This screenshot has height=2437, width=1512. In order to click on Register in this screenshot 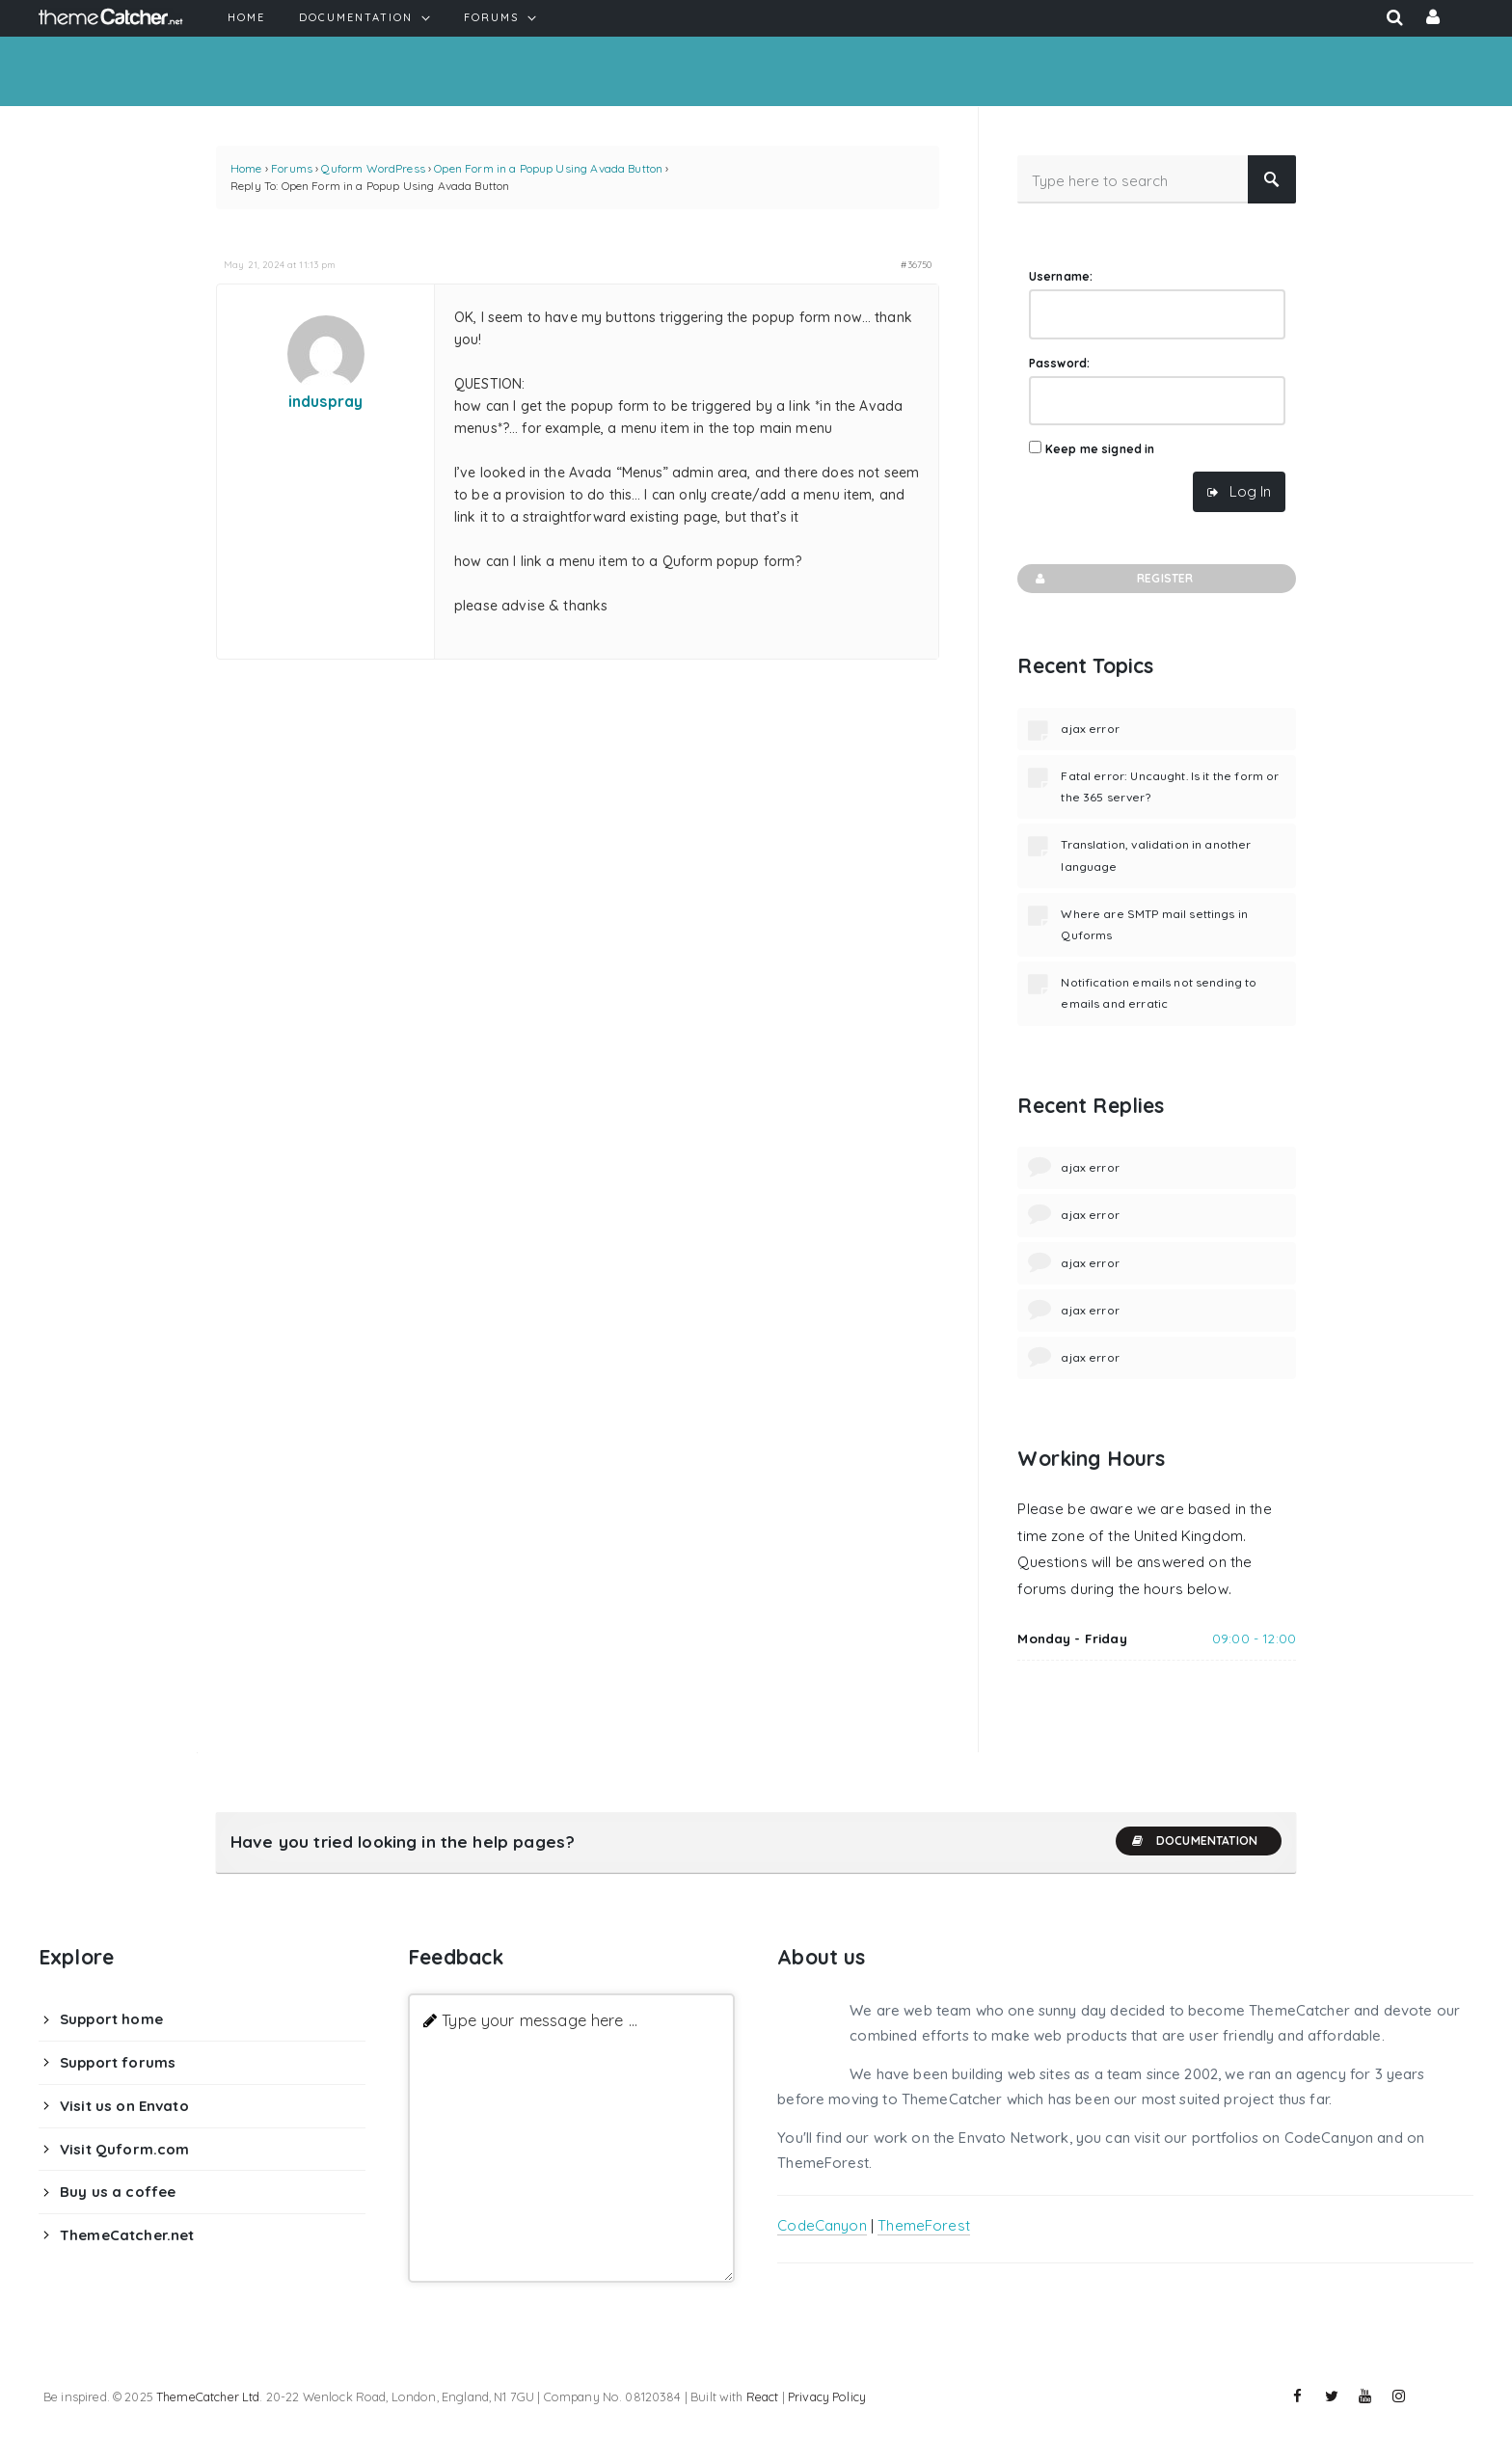, I will do `click(1112, 578)`.